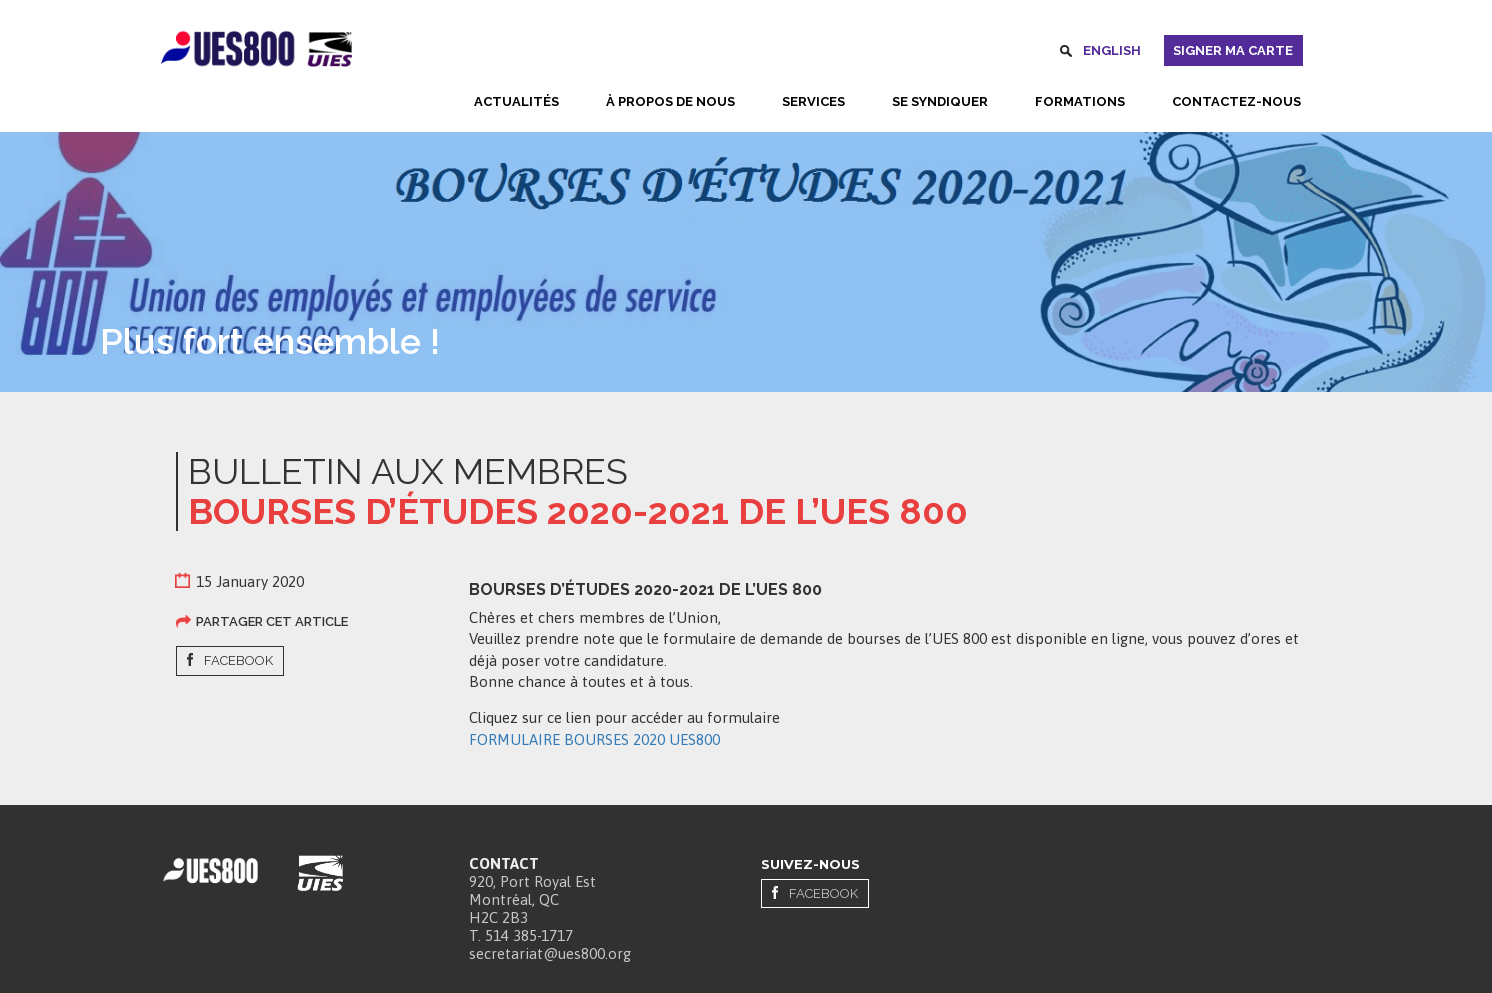 The width and height of the screenshot is (1492, 993). I want to click on FORMULAIRE BOURSES 2020 UES800, so click(594, 739).